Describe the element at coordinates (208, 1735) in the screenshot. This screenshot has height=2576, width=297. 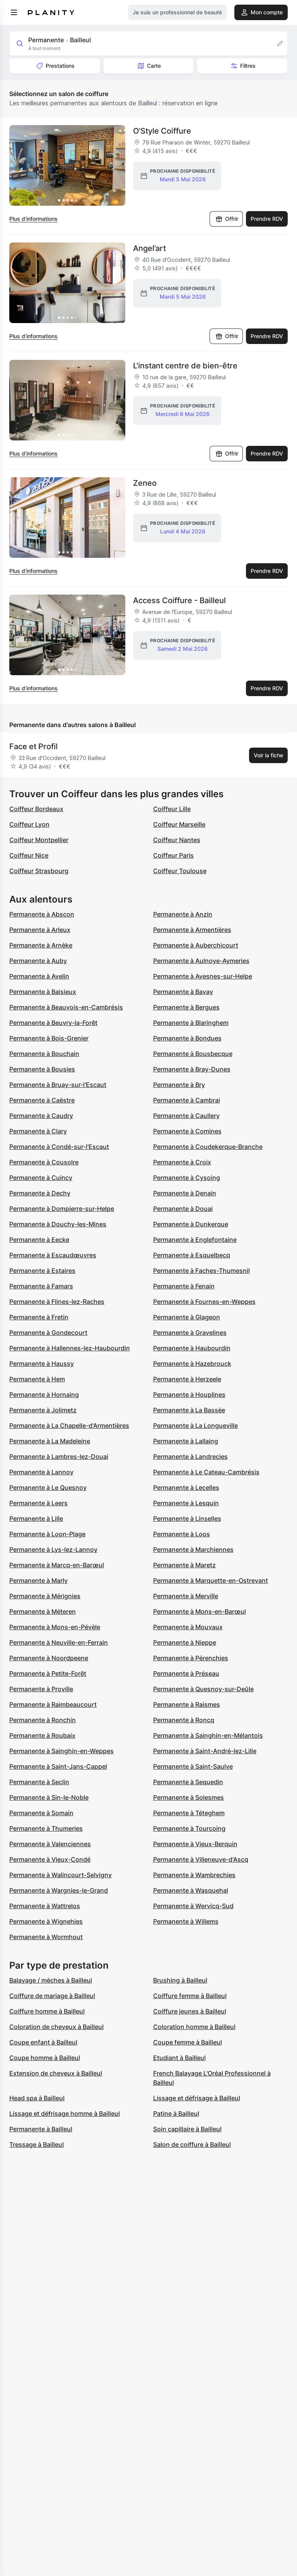
I see `Permanente à Sainghin-en-Mélantois` at that location.